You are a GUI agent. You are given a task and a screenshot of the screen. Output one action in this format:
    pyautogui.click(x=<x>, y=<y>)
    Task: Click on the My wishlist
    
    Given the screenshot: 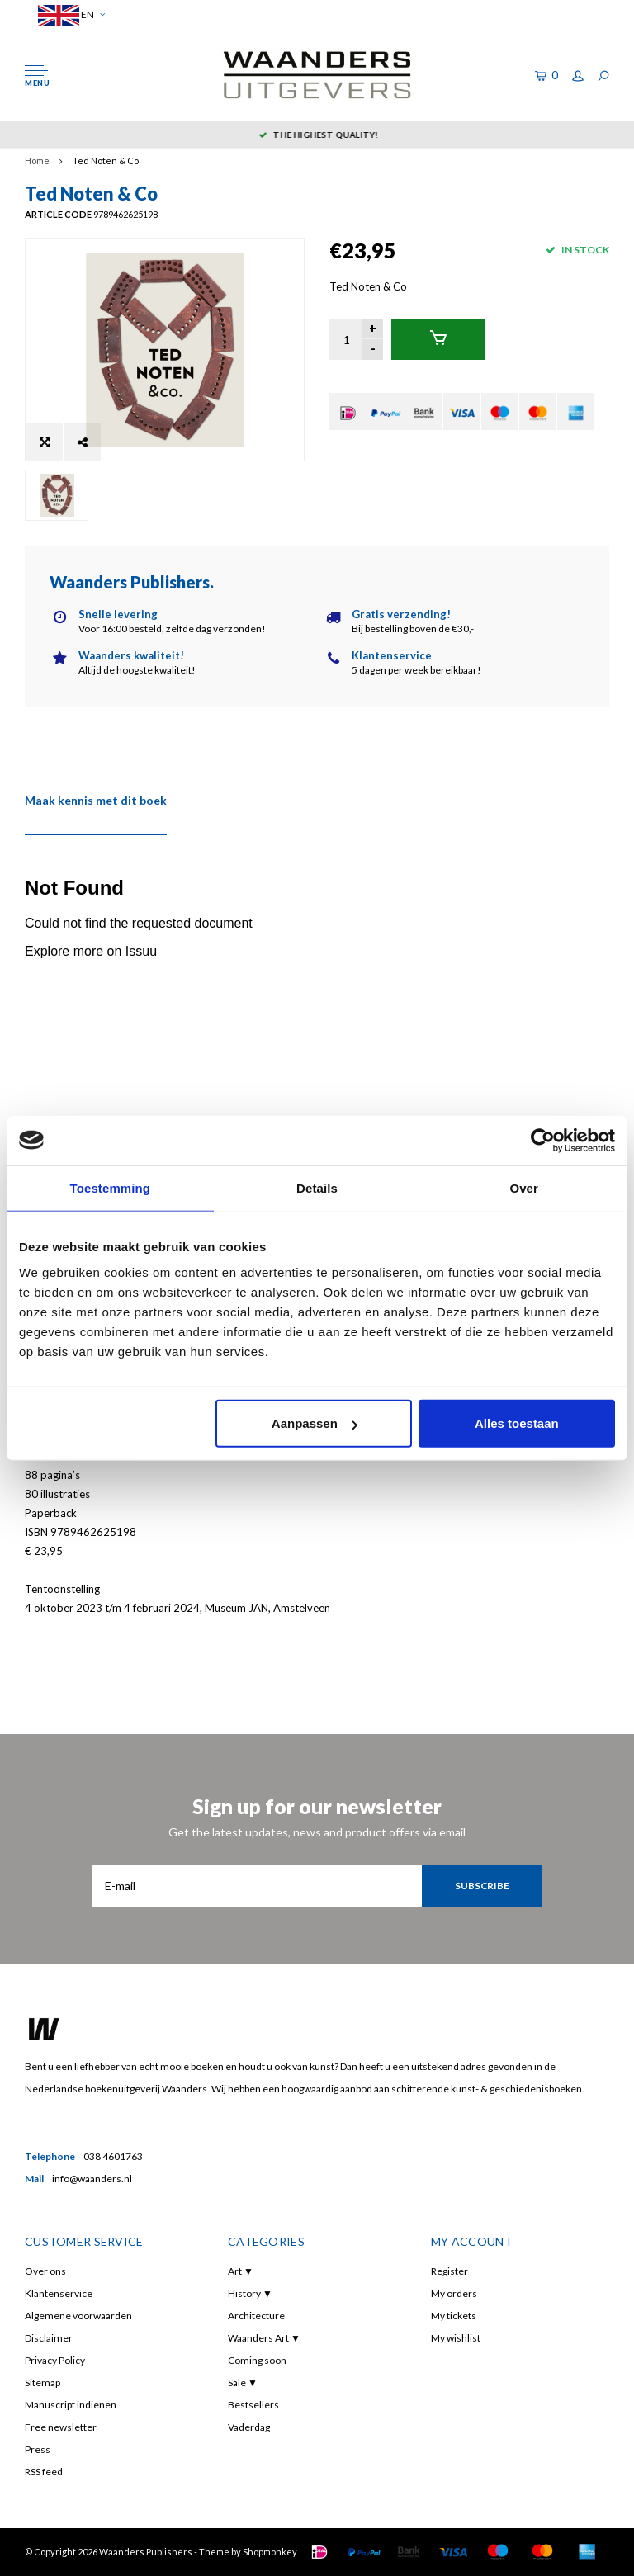 What is the action you would take?
    pyautogui.click(x=455, y=2338)
    